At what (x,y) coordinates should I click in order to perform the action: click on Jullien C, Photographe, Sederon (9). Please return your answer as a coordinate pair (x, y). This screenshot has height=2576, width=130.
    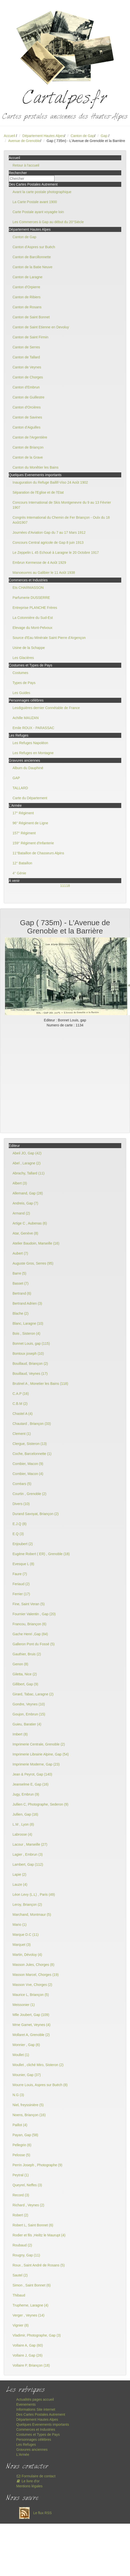
    Looking at the image, I should click on (40, 1804).